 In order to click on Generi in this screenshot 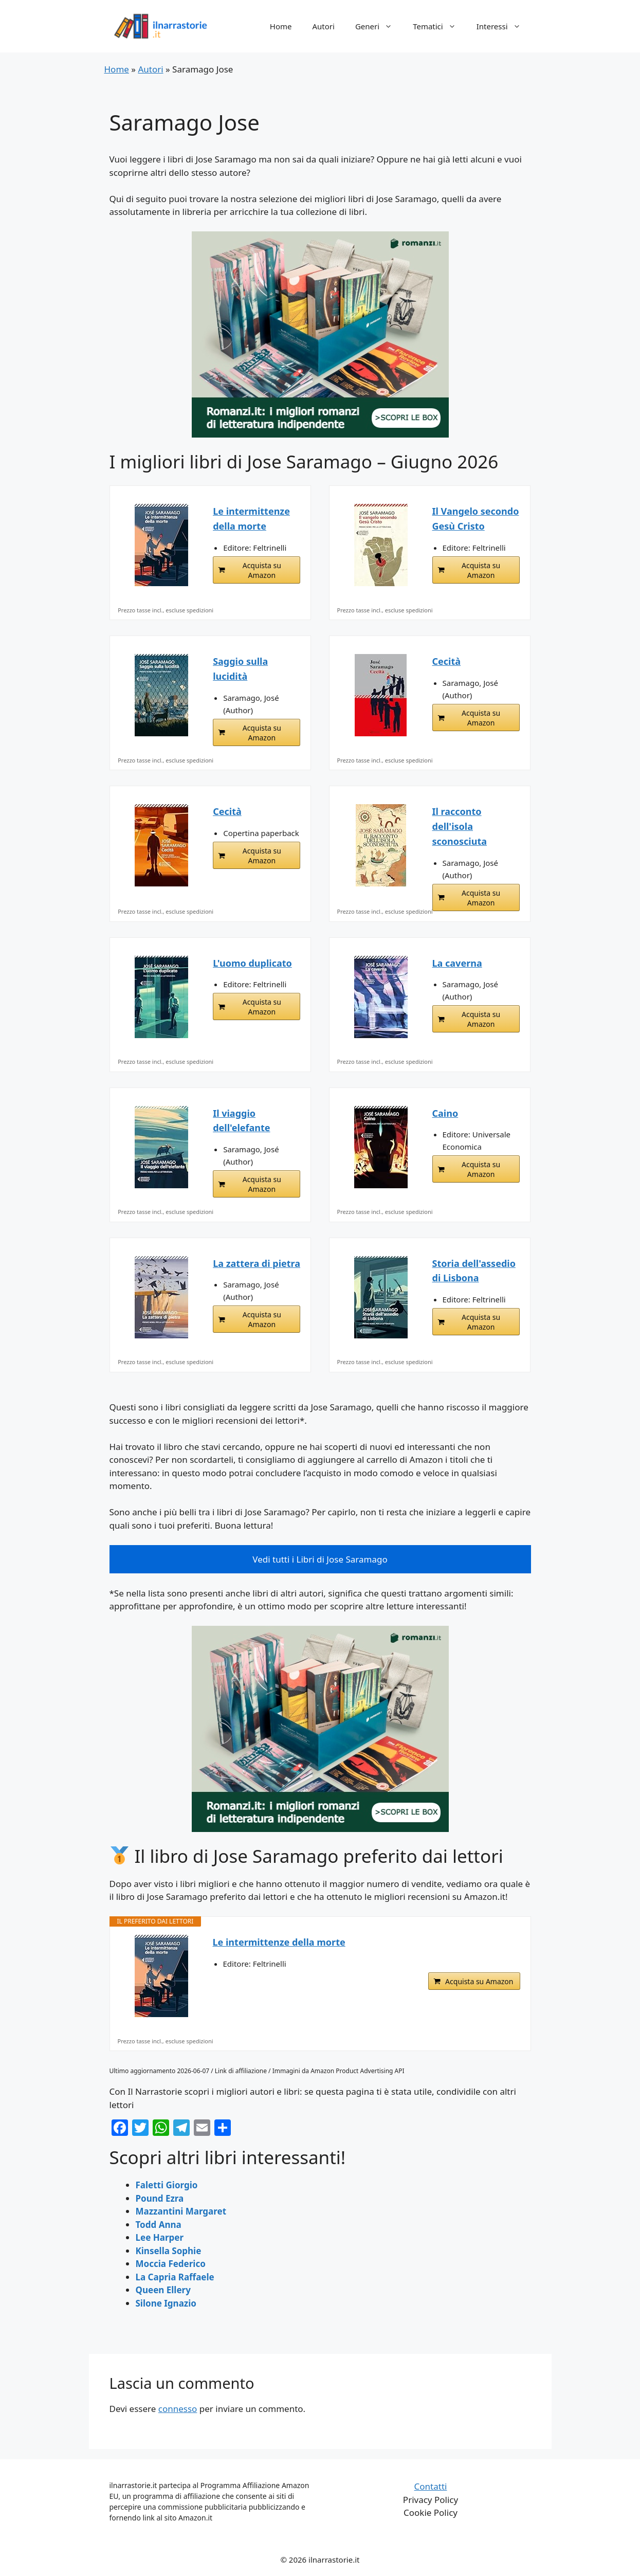, I will do `click(379, 26)`.